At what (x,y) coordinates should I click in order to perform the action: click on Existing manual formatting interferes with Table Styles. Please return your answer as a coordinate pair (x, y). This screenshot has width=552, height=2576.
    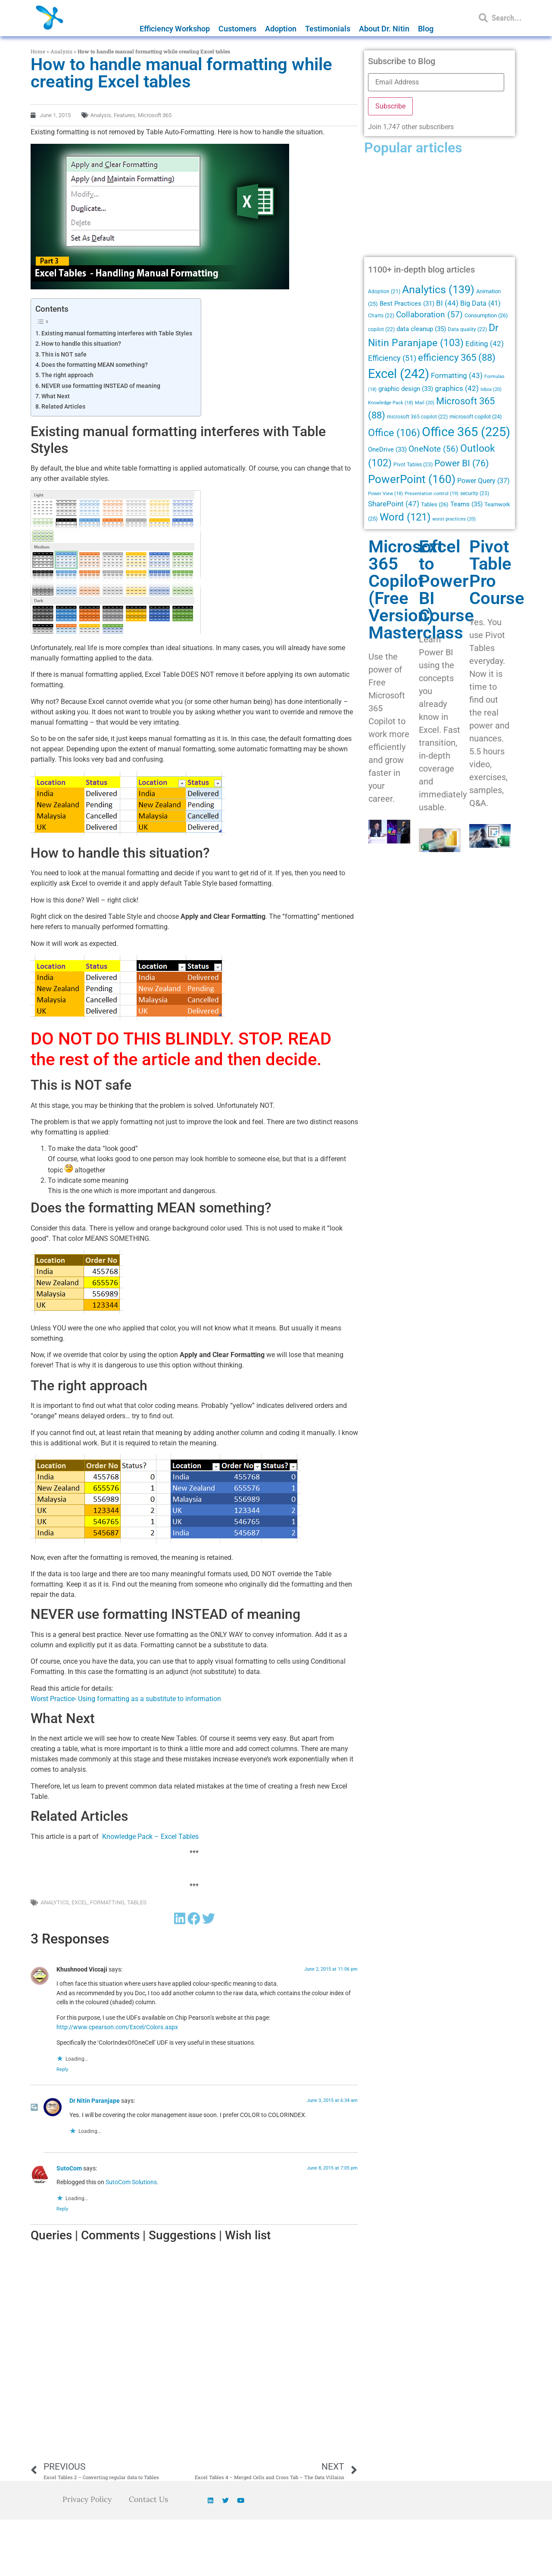
    Looking at the image, I should click on (116, 333).